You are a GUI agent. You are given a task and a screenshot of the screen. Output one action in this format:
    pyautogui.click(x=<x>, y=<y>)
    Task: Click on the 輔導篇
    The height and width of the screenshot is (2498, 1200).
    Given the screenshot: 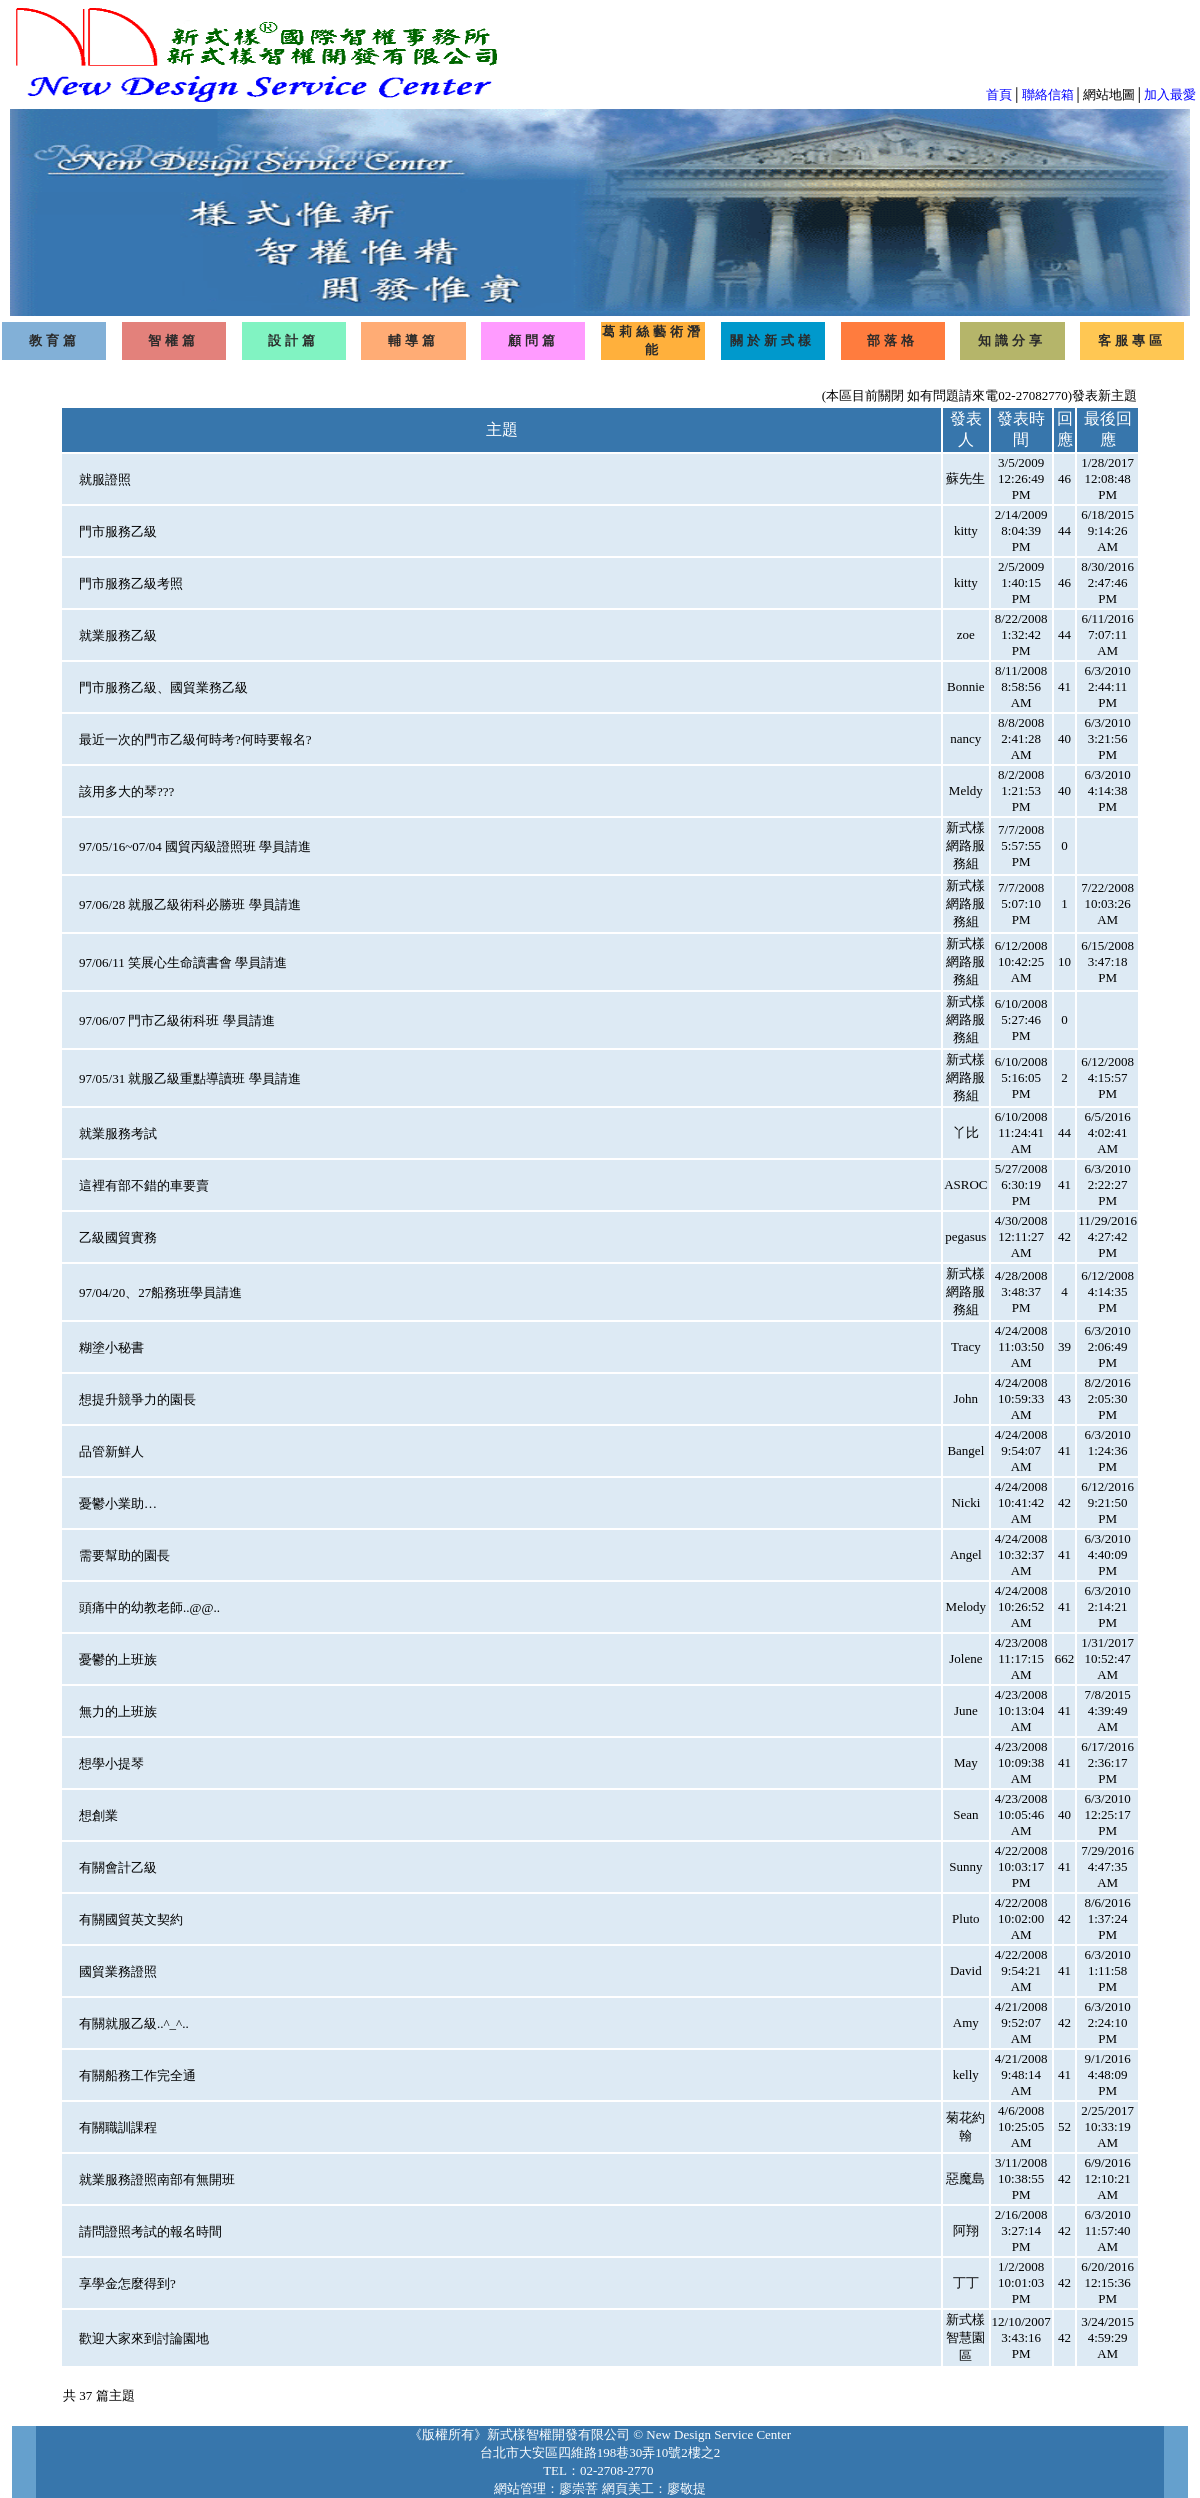 What is the action you would take?
    pyautogui.click(x=413, y=340)
    